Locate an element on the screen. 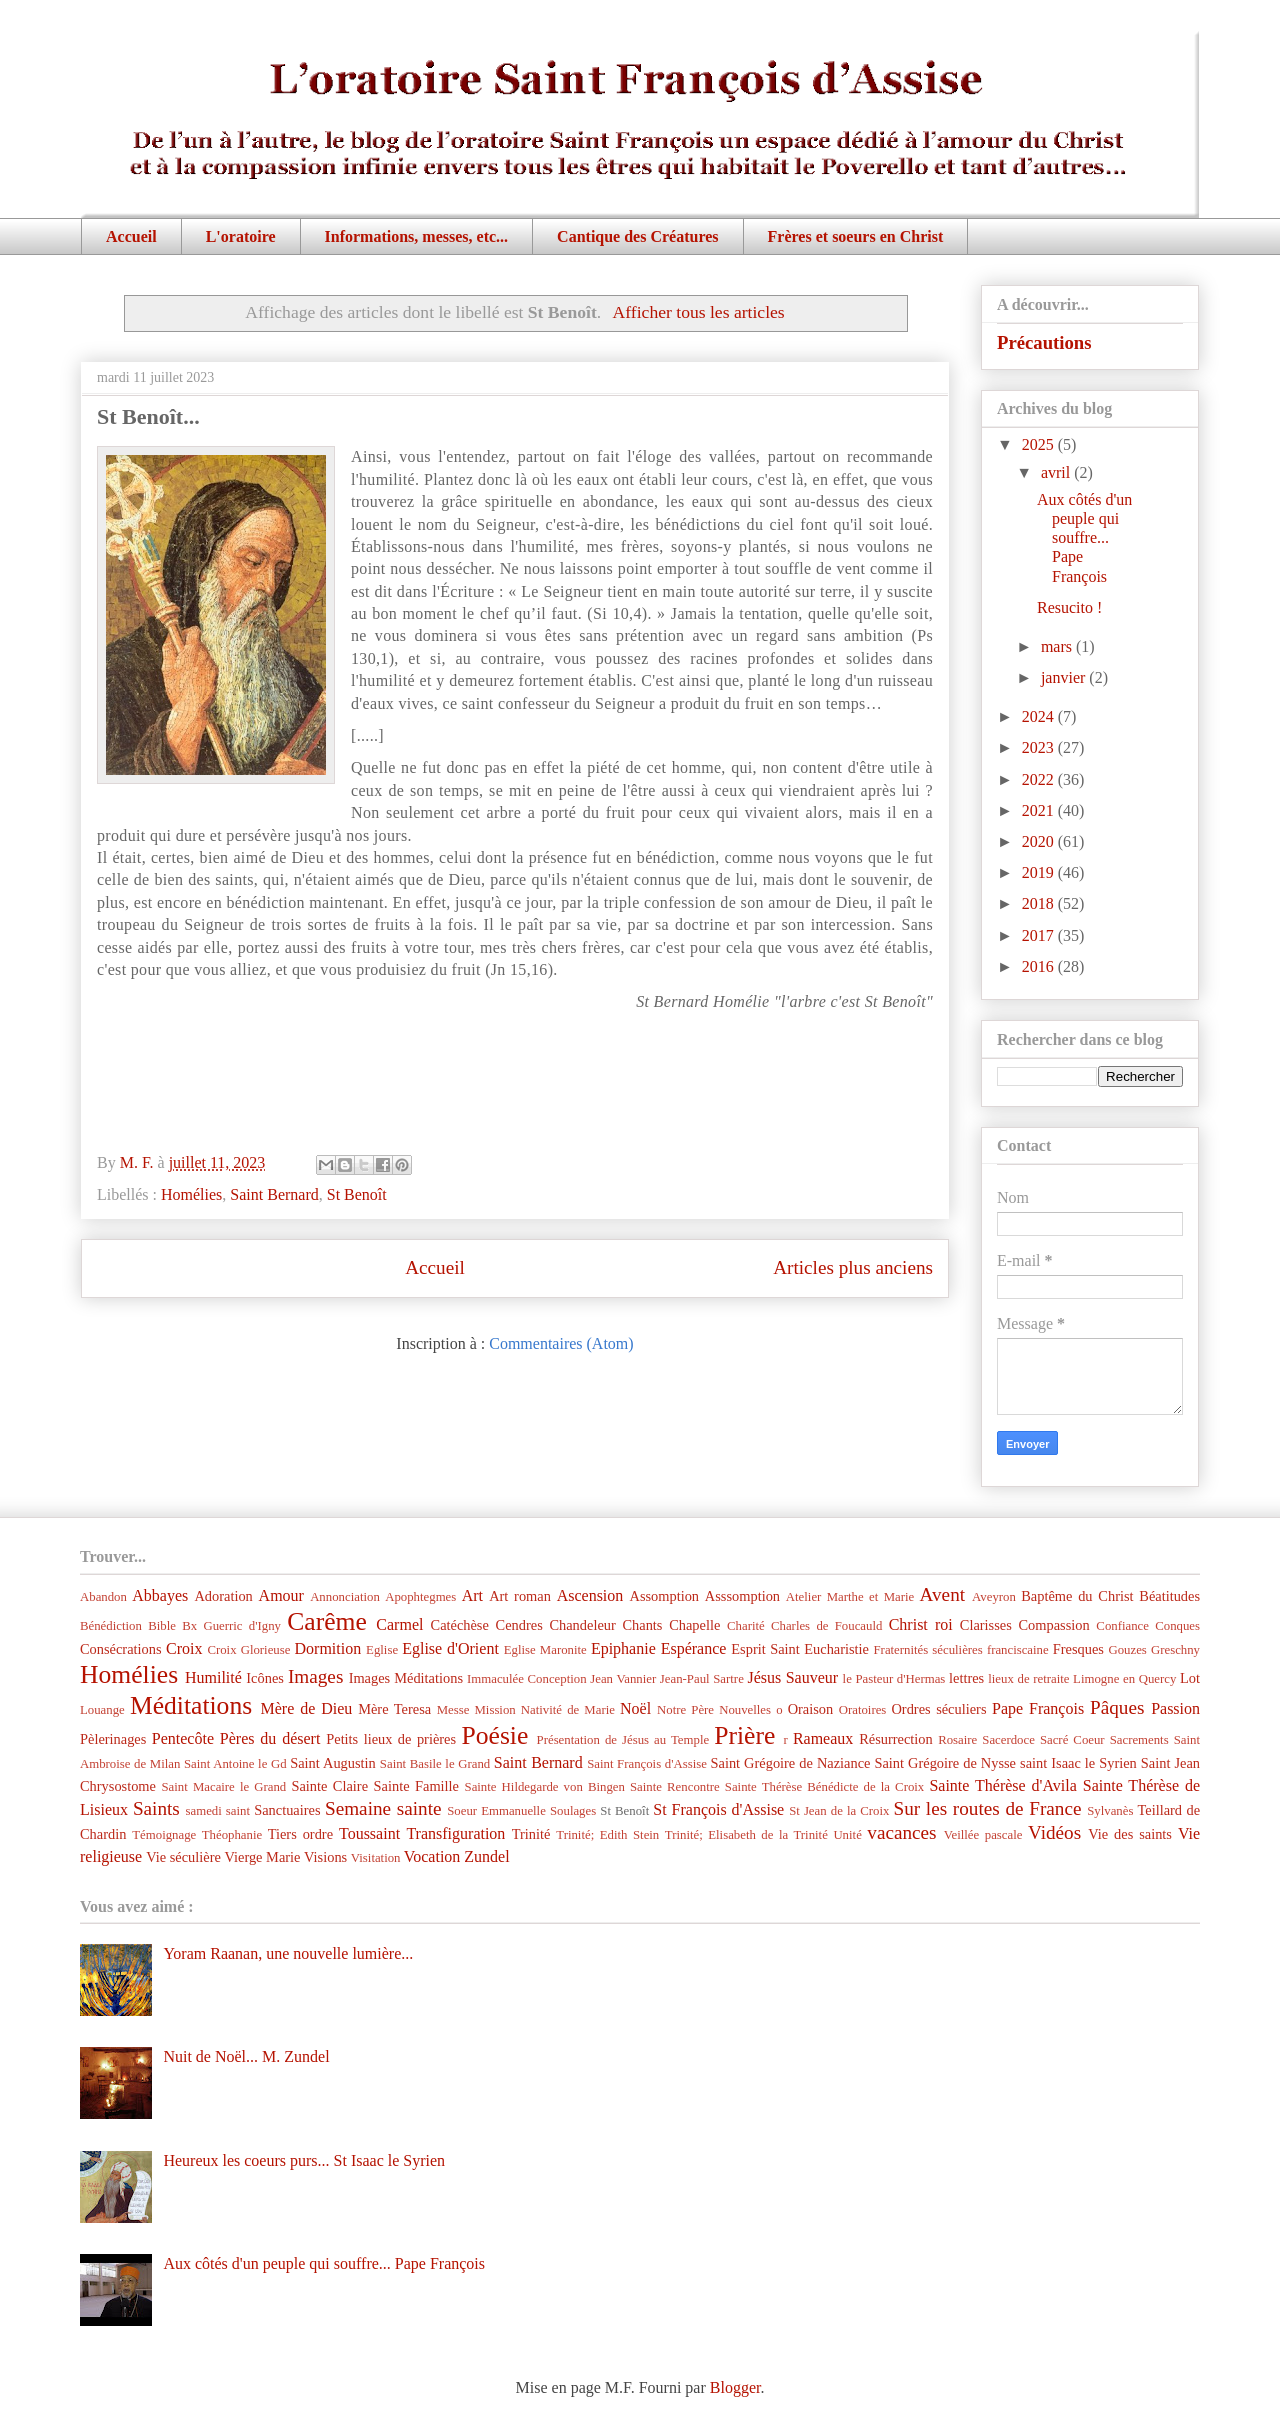 This screenshot has width=1280, height=2429. le Pasteur d'Hermas is located at coordinates (894, 1679).